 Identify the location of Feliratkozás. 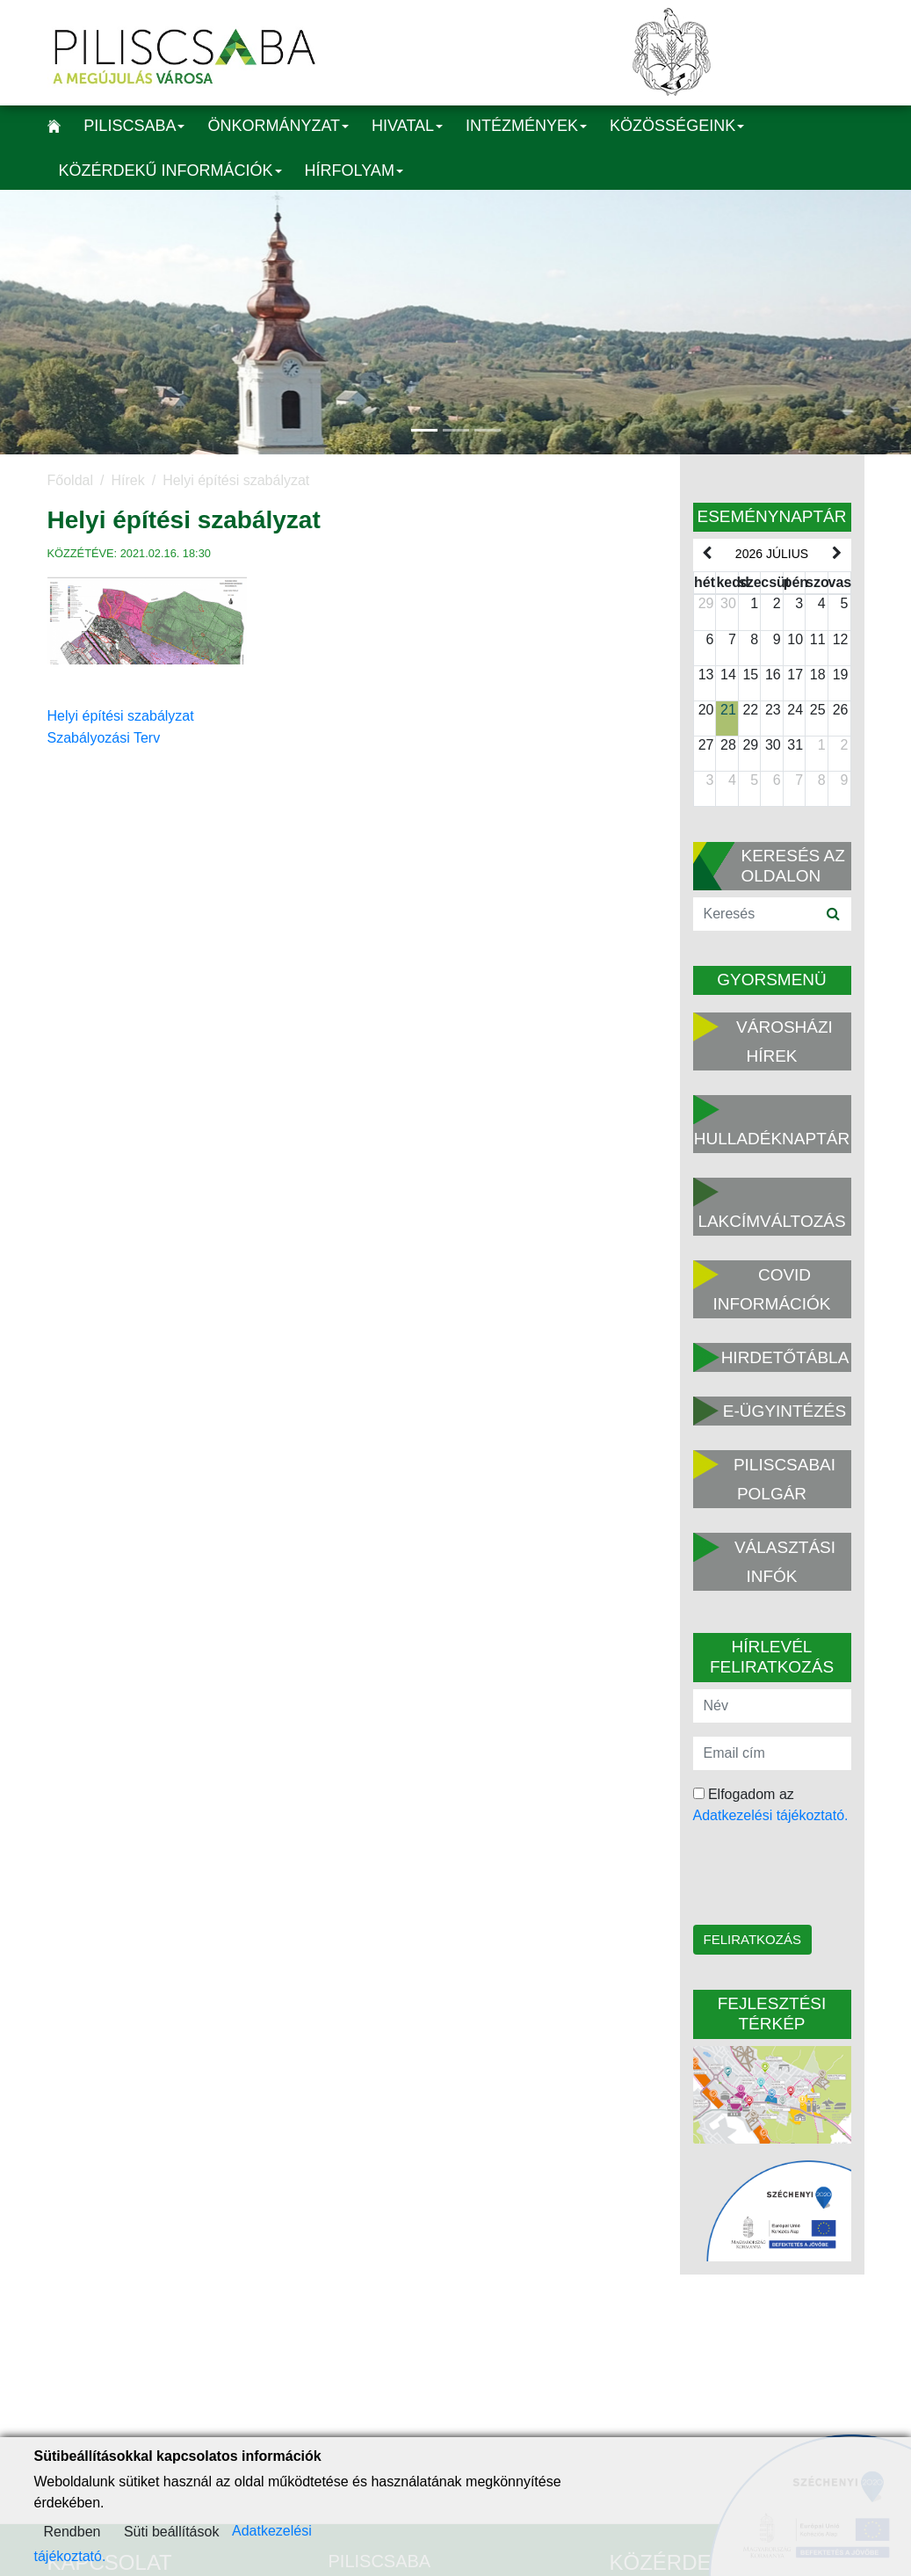
(752, 1939).